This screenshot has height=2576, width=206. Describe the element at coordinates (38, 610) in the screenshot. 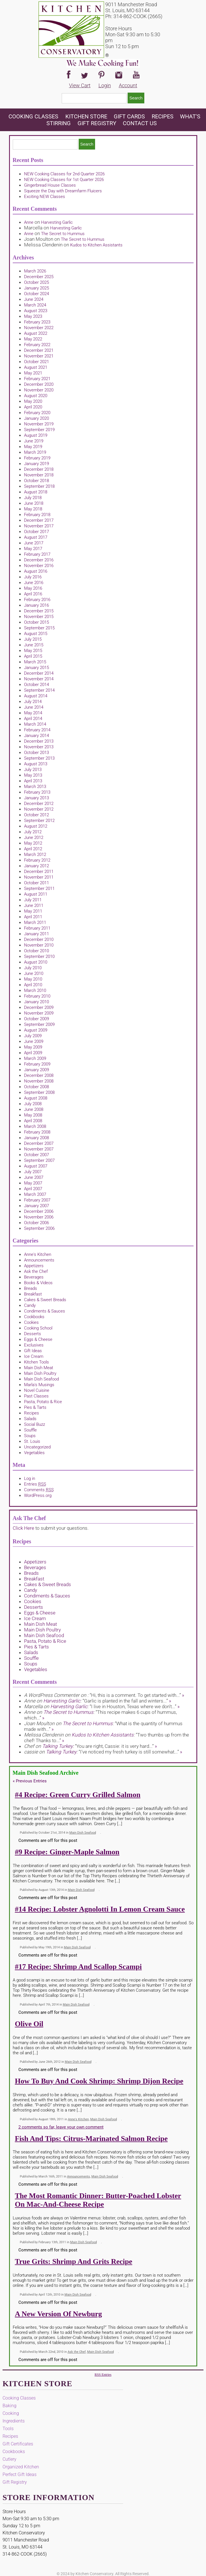

I see `December 2015` at that location.